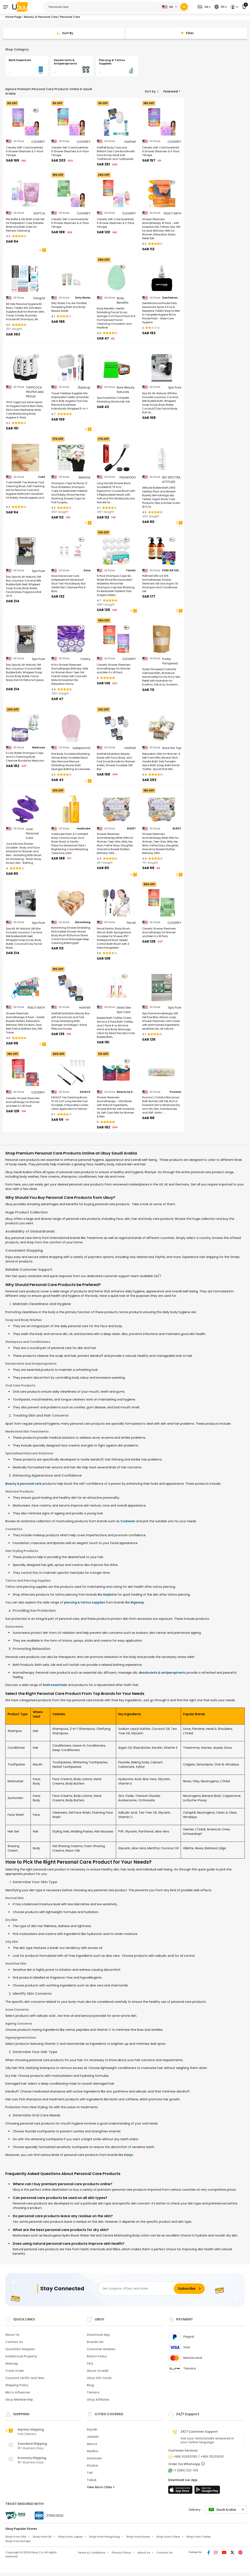 The height and width of the screenshot is (2576, 250). Describe the element at coordinates (121, 2553) in the screenshot. I see `Privacy Policy` at that location.